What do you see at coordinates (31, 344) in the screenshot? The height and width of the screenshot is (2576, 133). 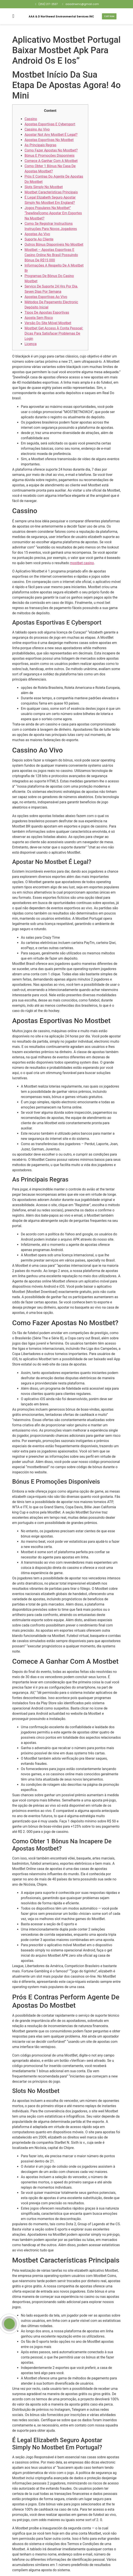 I see `Licença` at bounding box center [31, 344].